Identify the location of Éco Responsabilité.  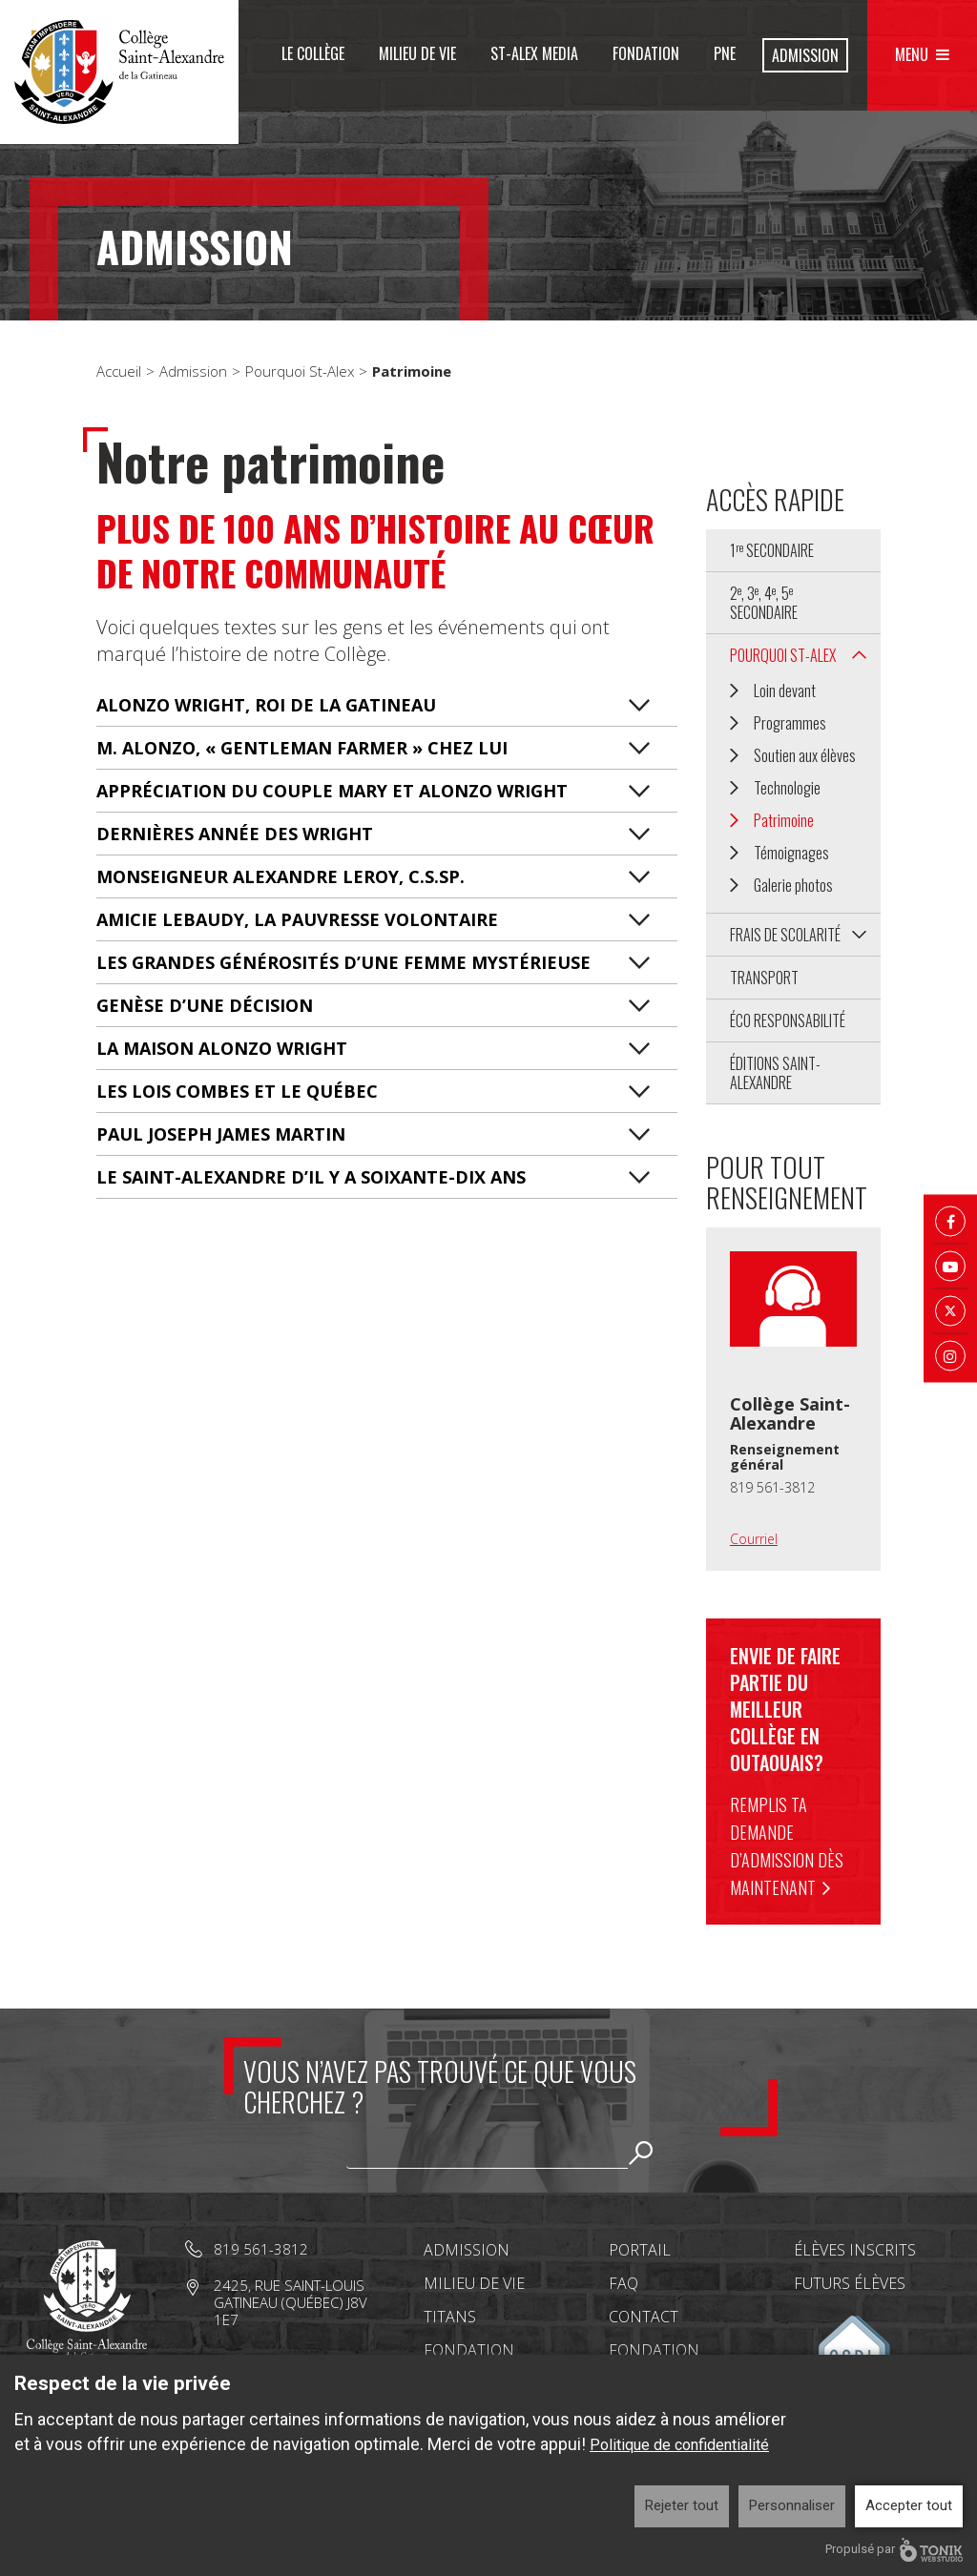
(787, 1020).